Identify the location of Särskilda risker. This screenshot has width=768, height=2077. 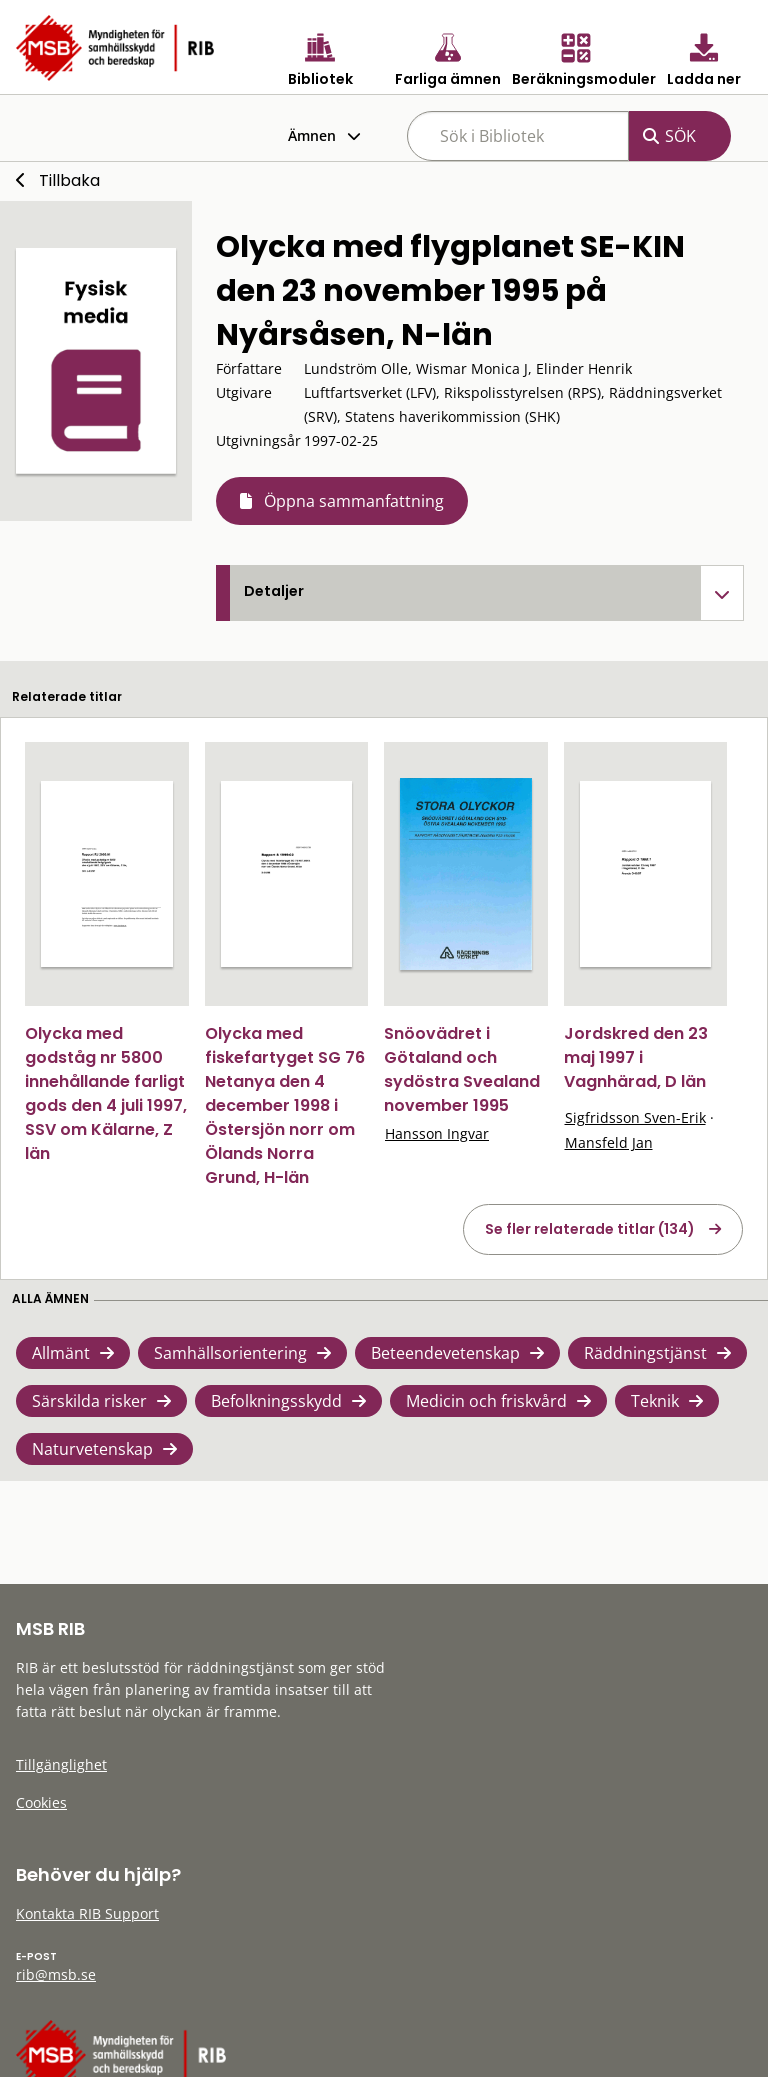
(89, 1401).